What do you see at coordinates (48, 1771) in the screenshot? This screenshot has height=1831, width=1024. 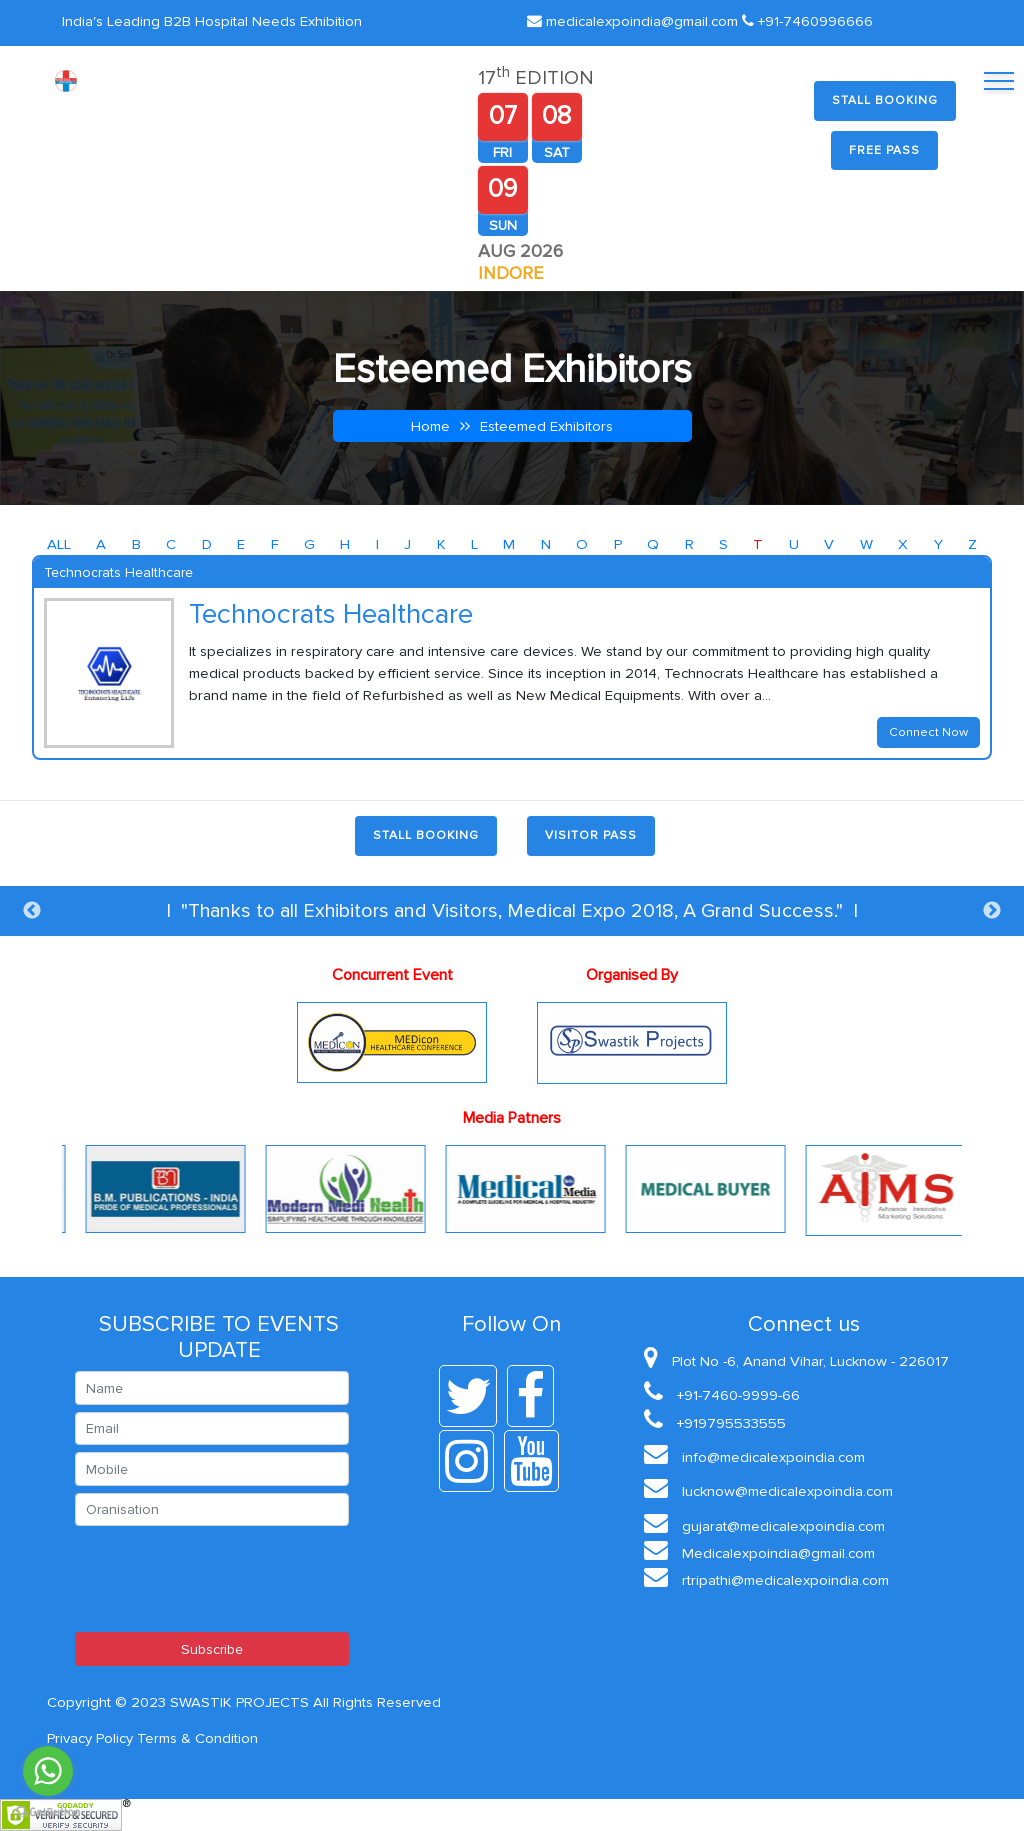 I see `[Go to whatsapp]` at bounding box center [48, 1771].